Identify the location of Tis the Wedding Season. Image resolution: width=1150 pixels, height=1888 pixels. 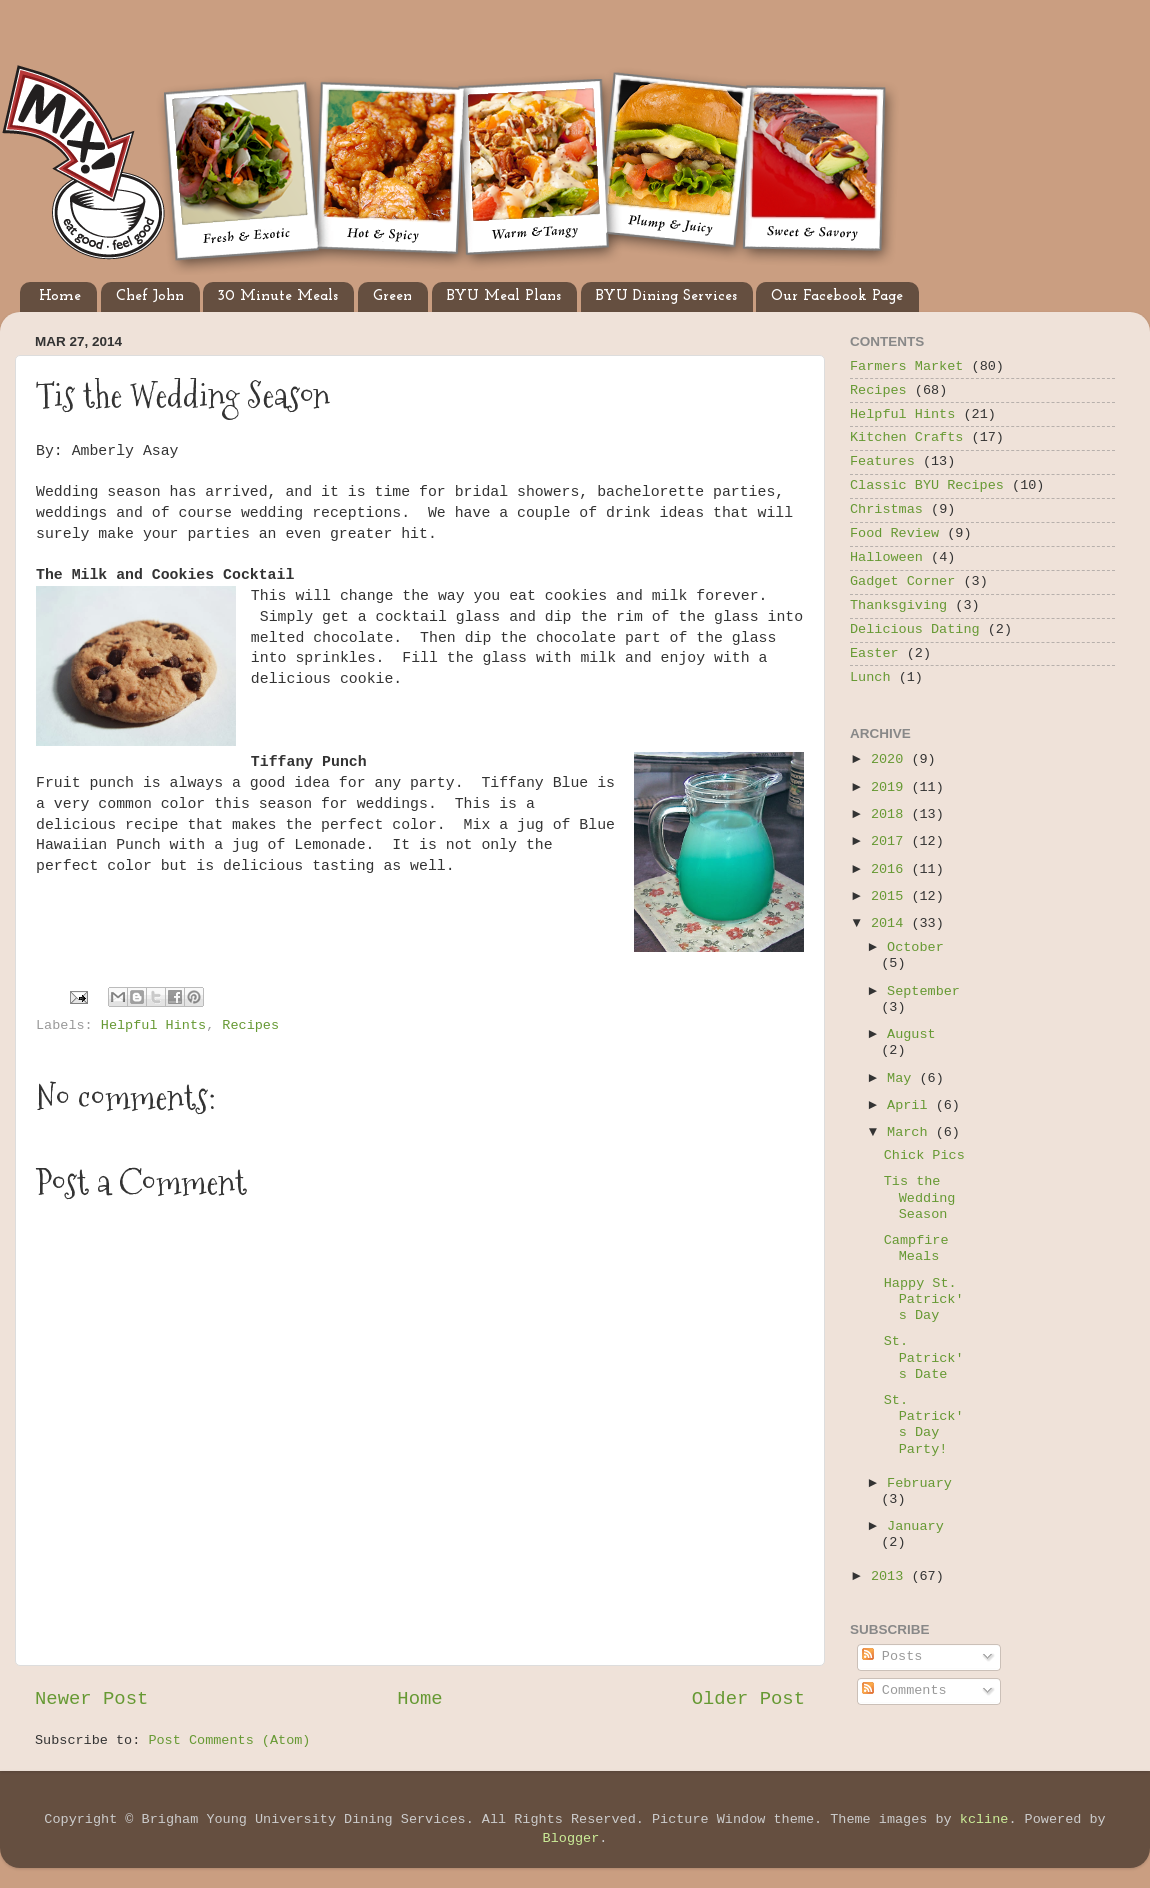
(920, 1197).